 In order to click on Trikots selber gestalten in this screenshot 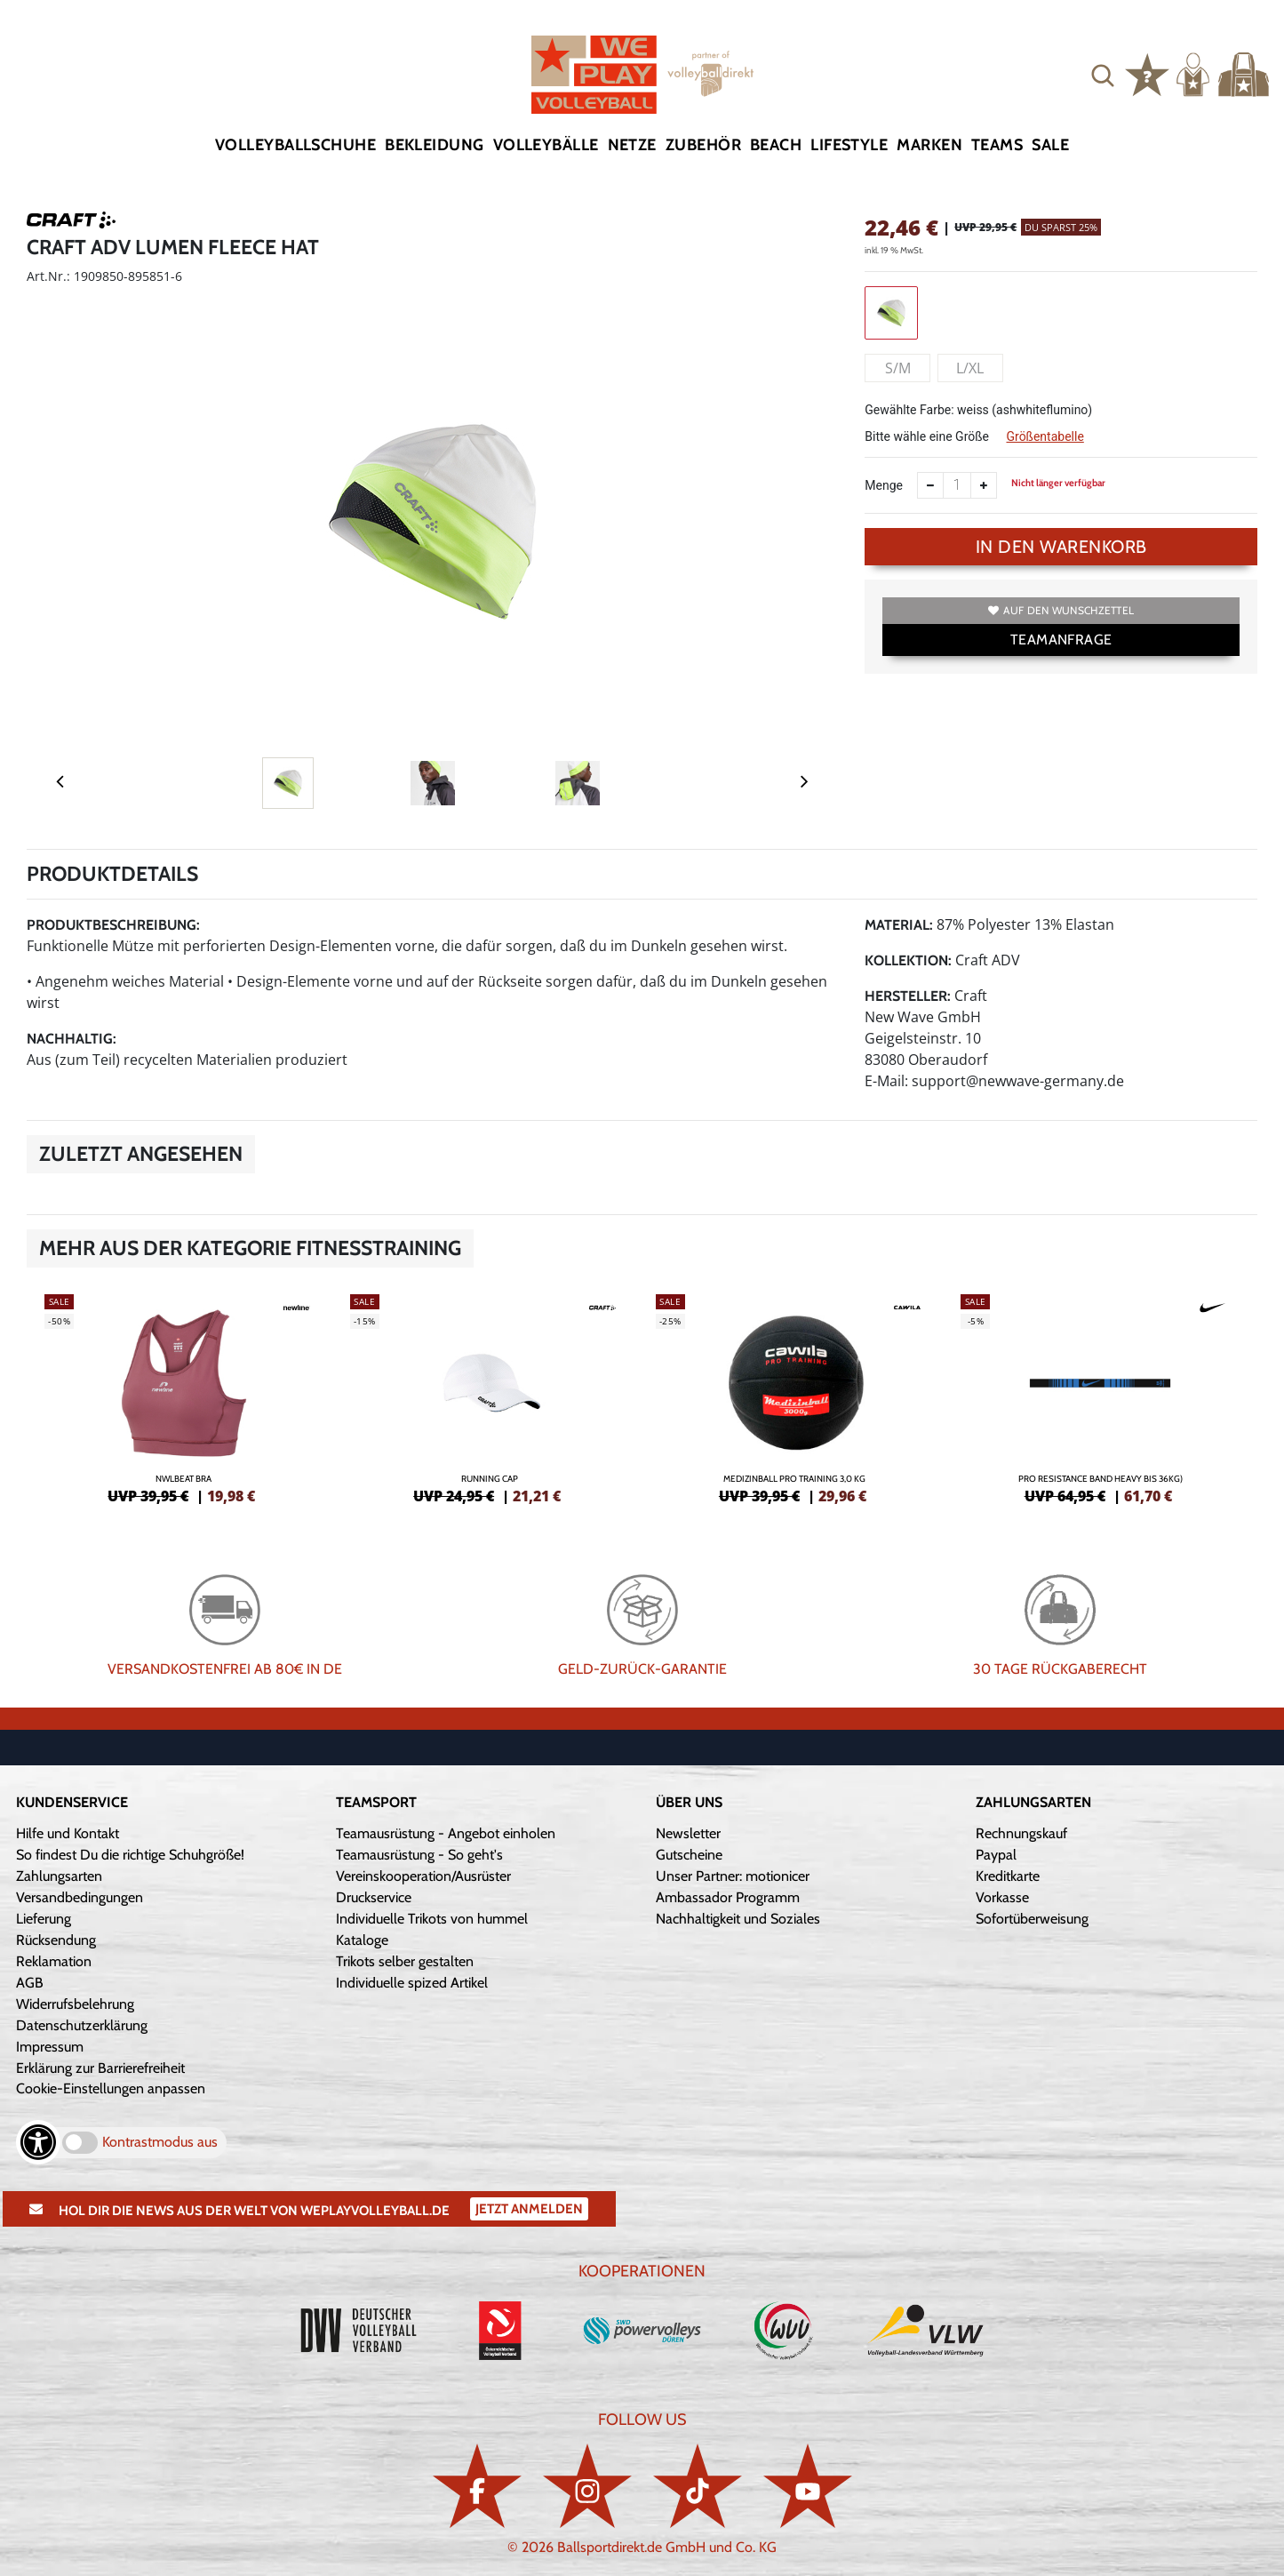, I will do `click(405, 1961)`.